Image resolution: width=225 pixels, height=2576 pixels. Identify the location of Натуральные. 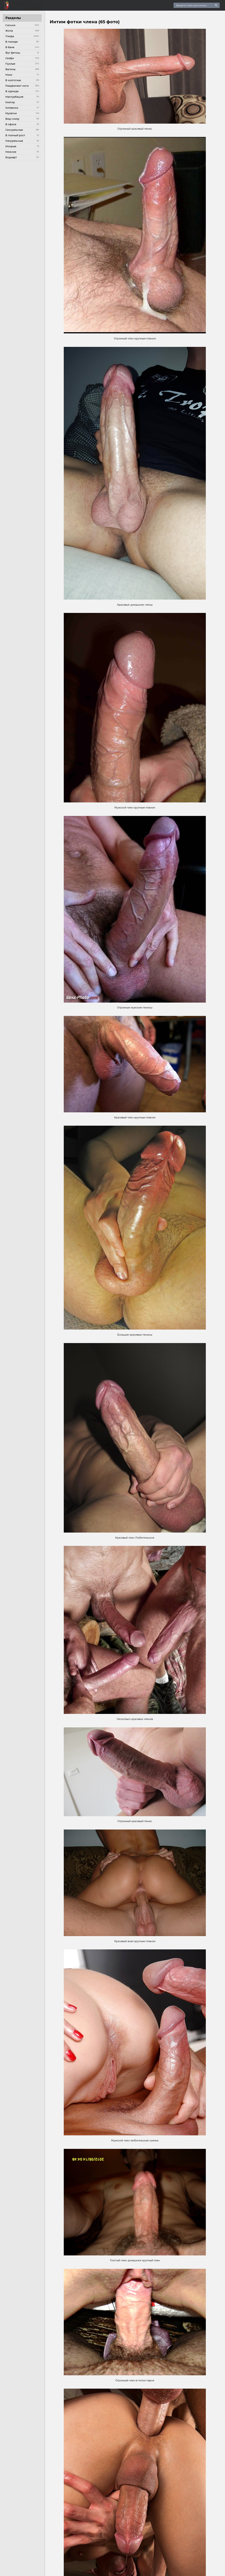
(14, 140).